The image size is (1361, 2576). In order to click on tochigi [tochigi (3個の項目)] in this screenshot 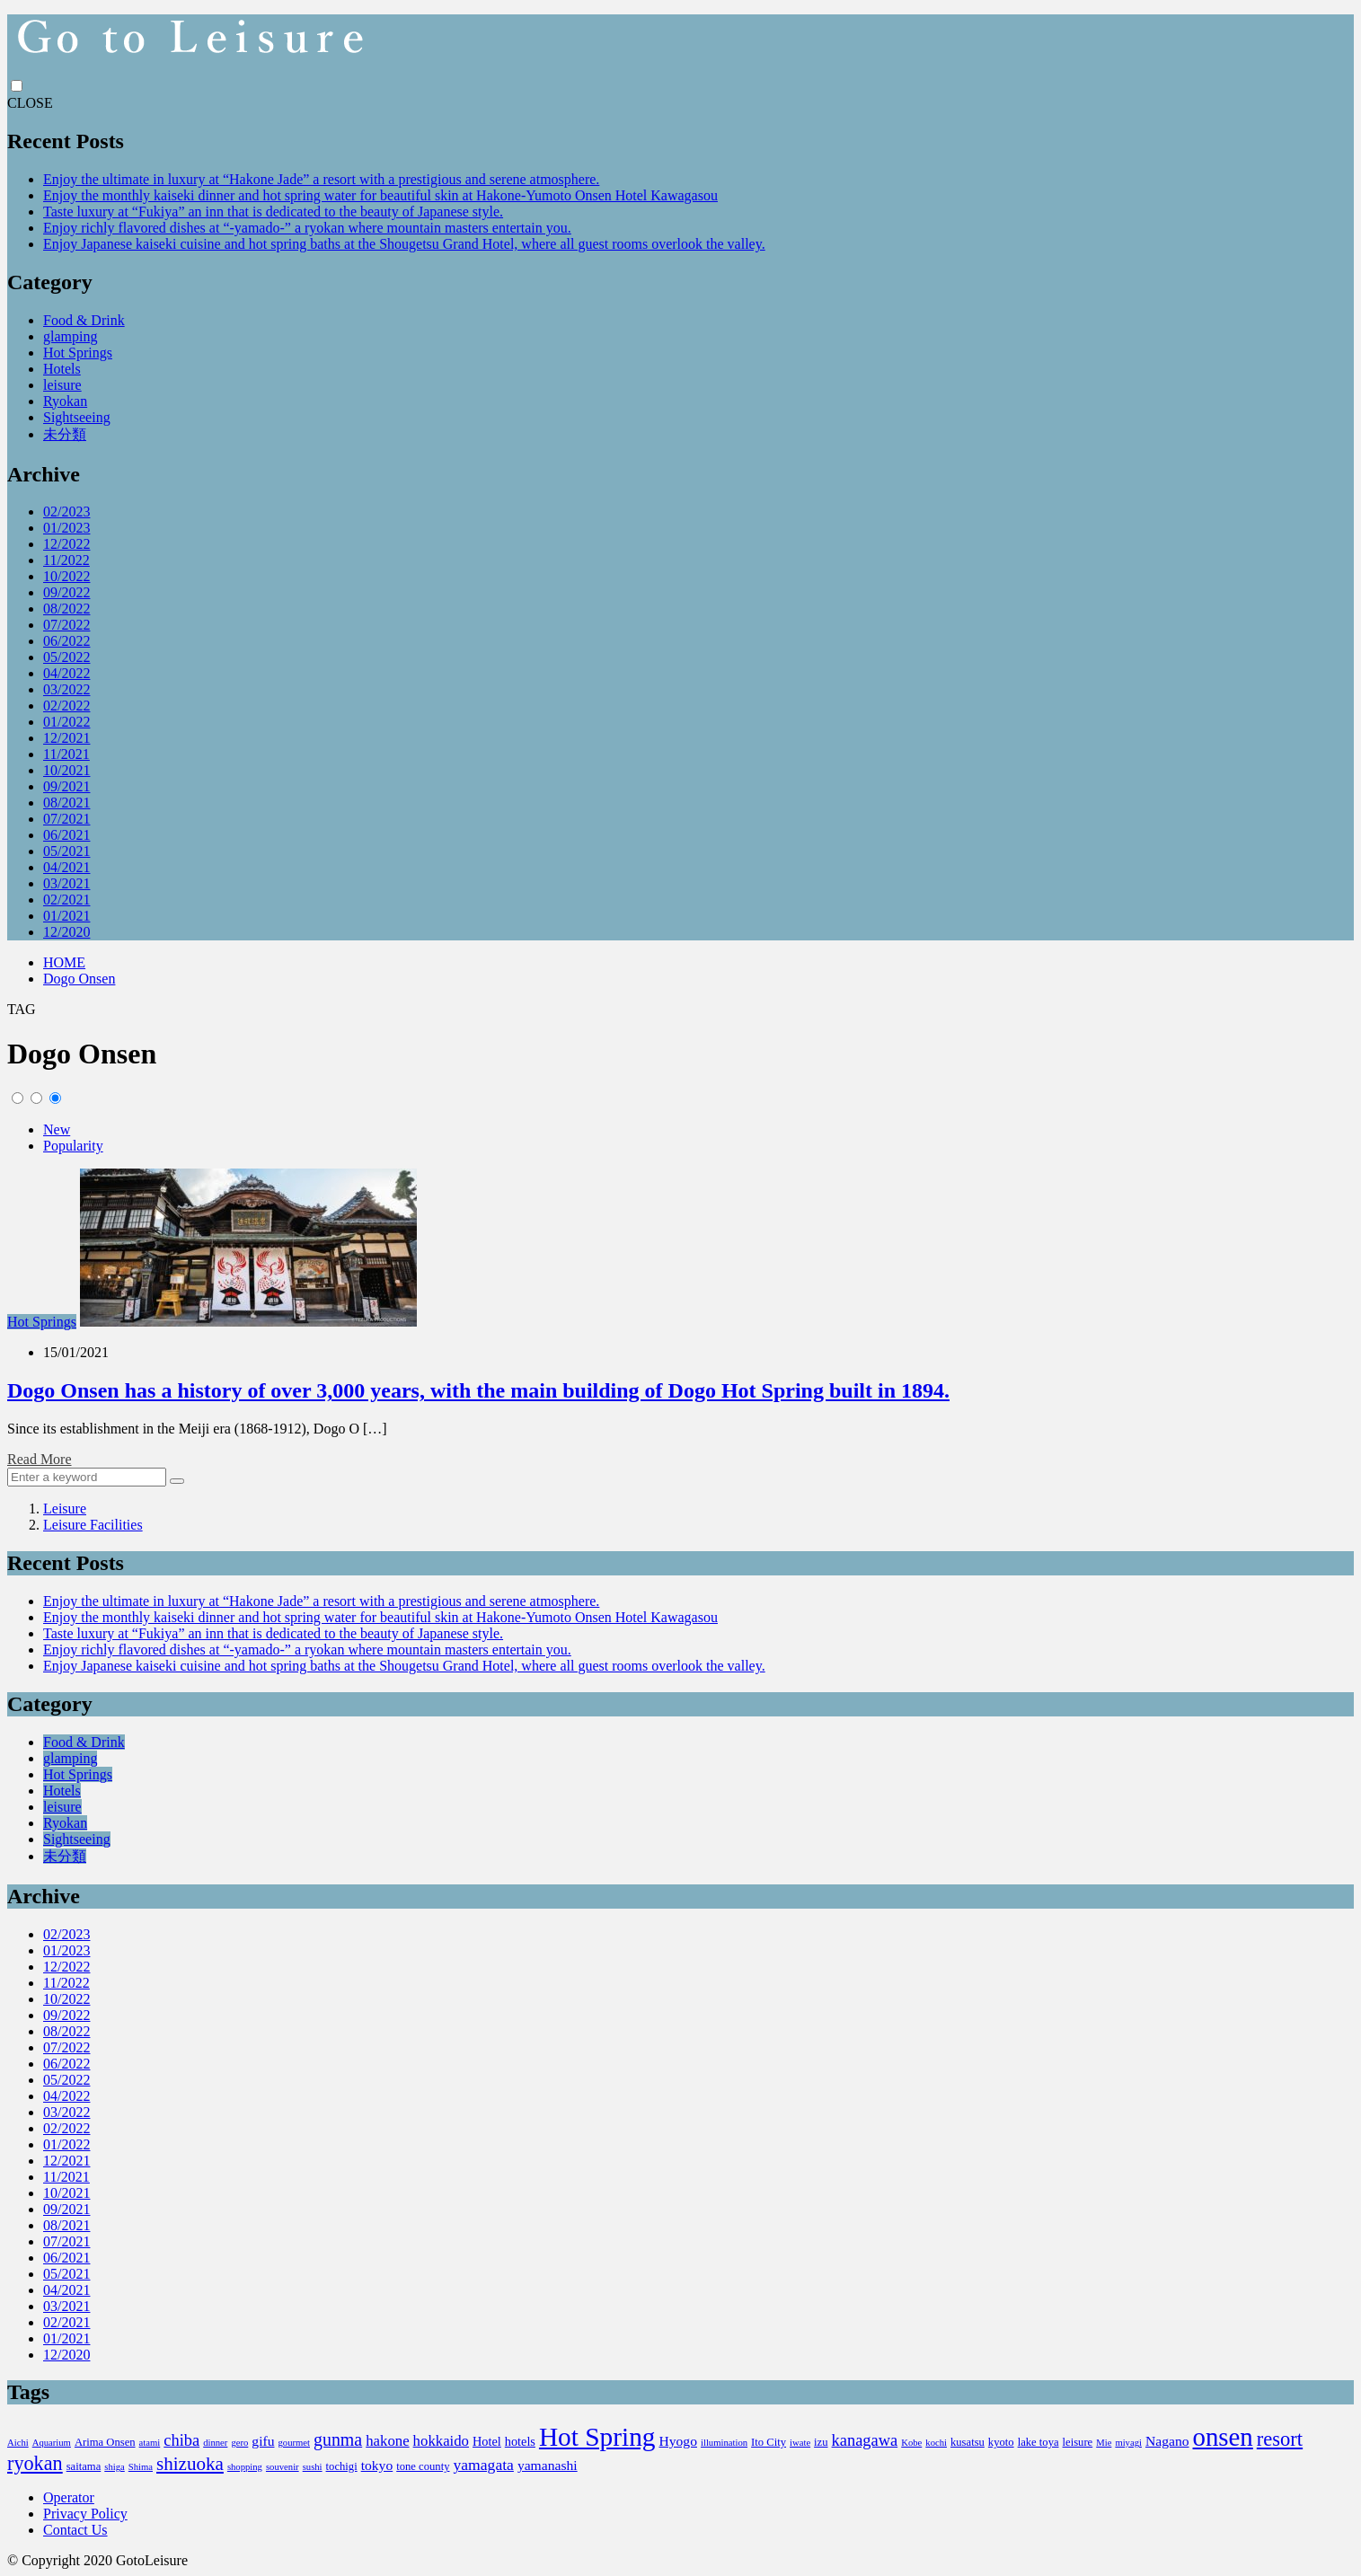, I will do `click(342, 2466)`.